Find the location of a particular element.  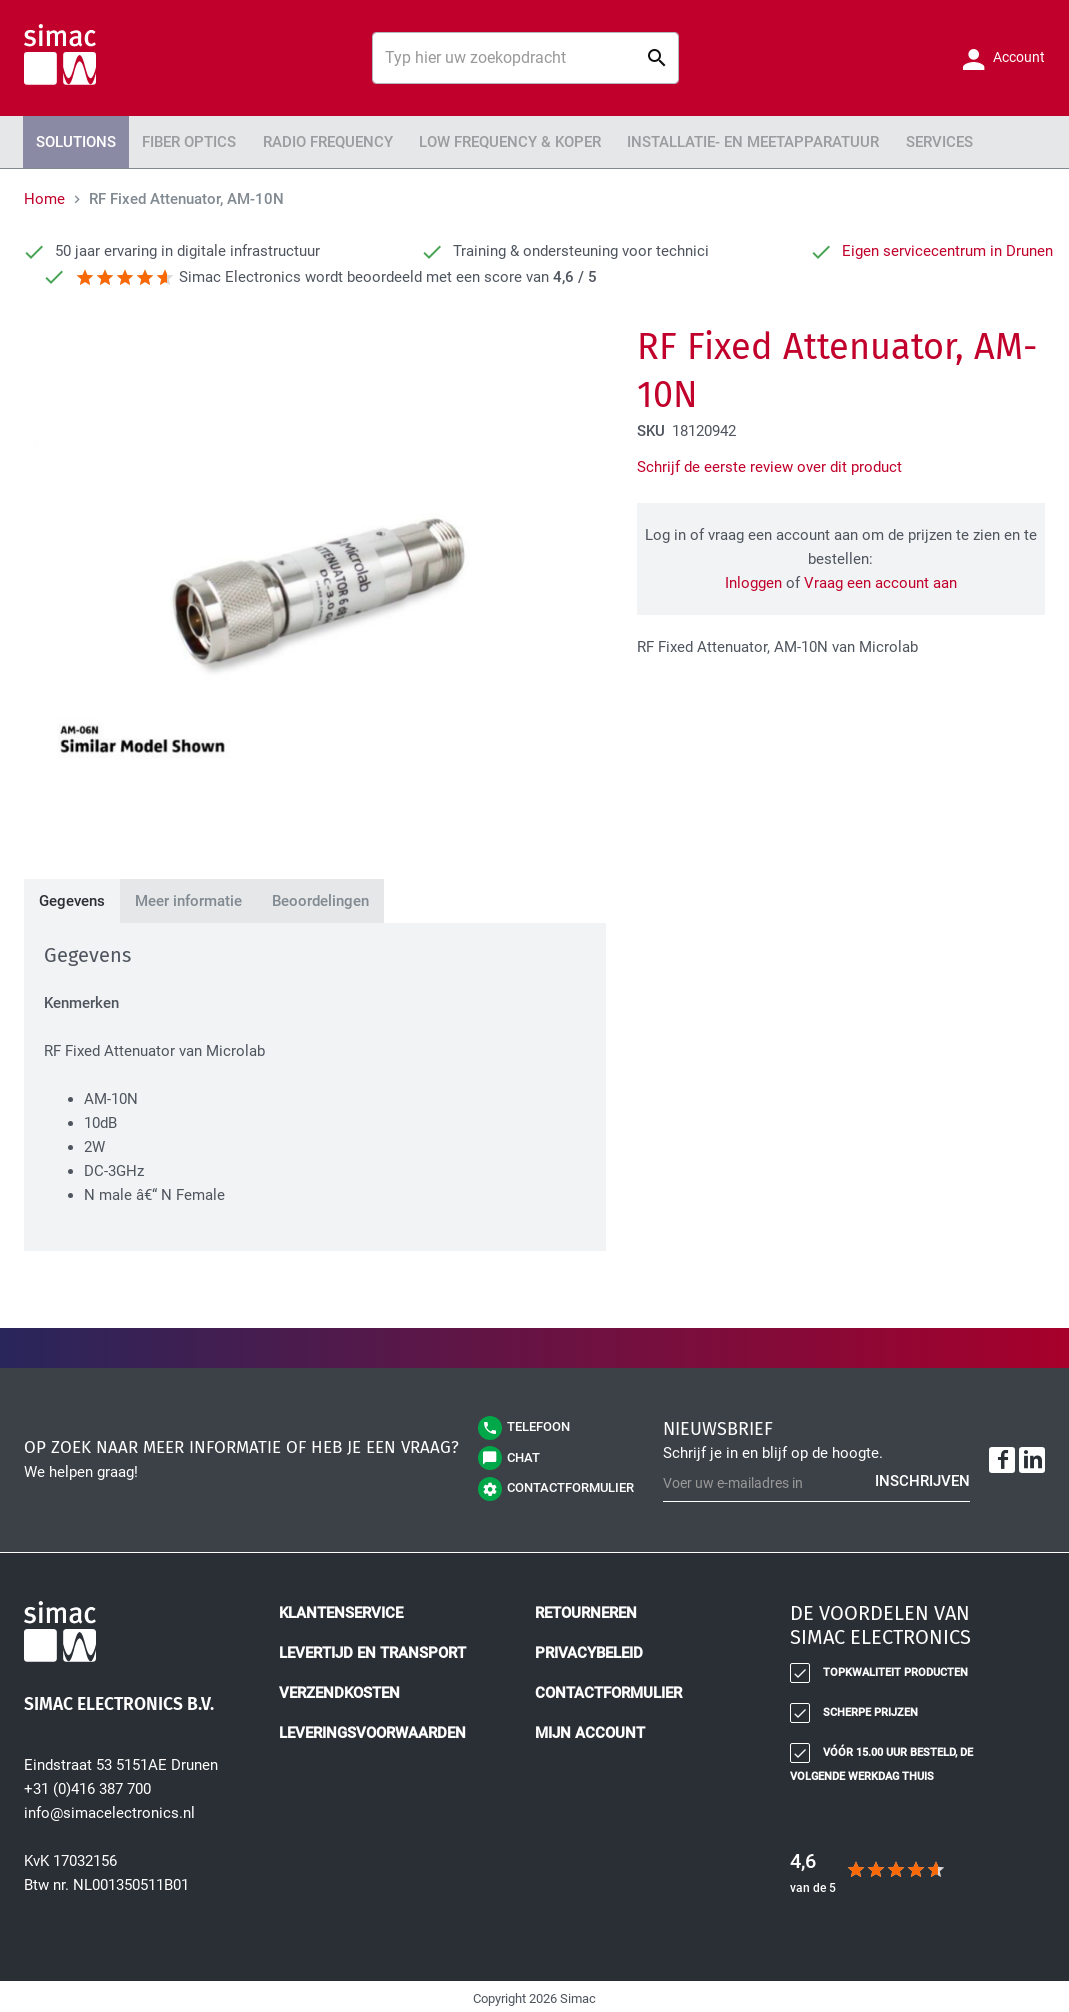

Gegevens is located at coordinates (72, 897).